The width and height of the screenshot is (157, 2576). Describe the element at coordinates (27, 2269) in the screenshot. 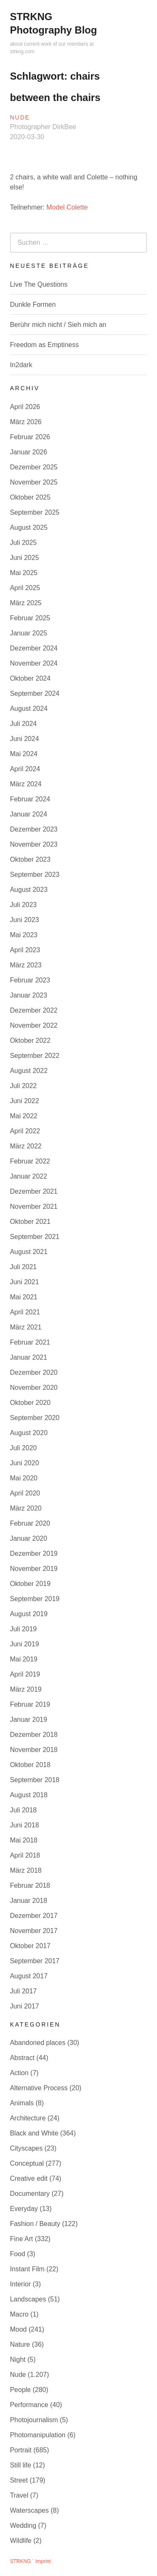

I see `Instant Film` at that location.